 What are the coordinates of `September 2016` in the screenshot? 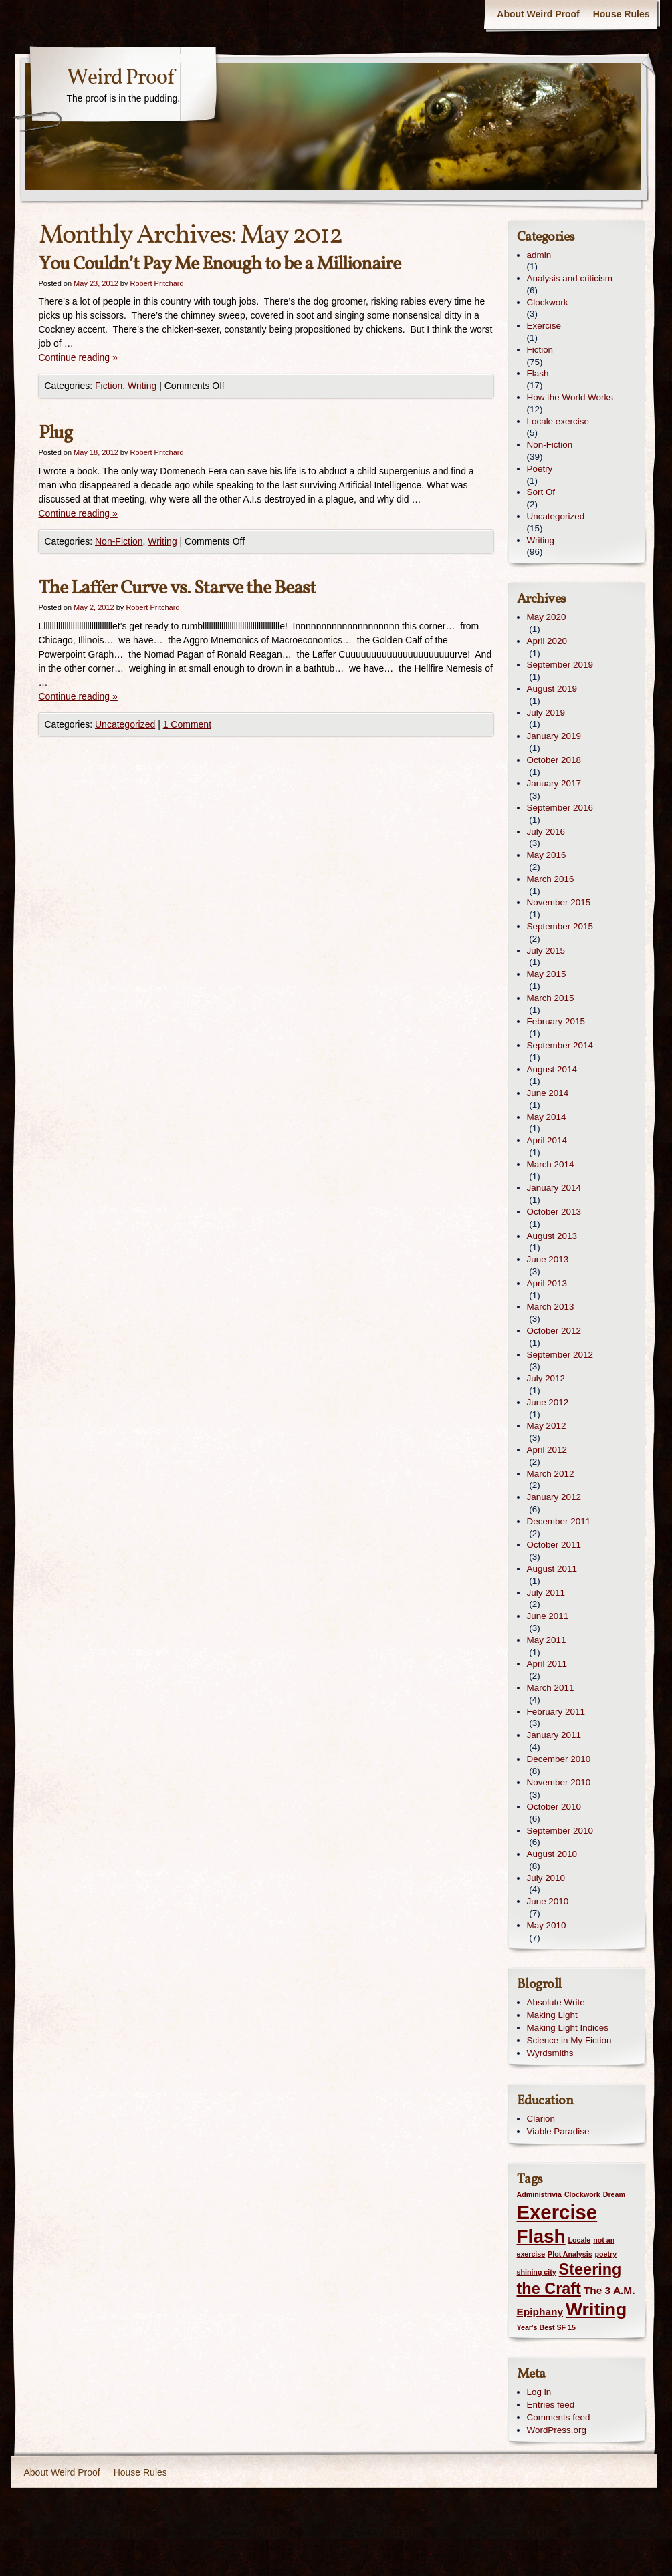 It's located at (560, 808).